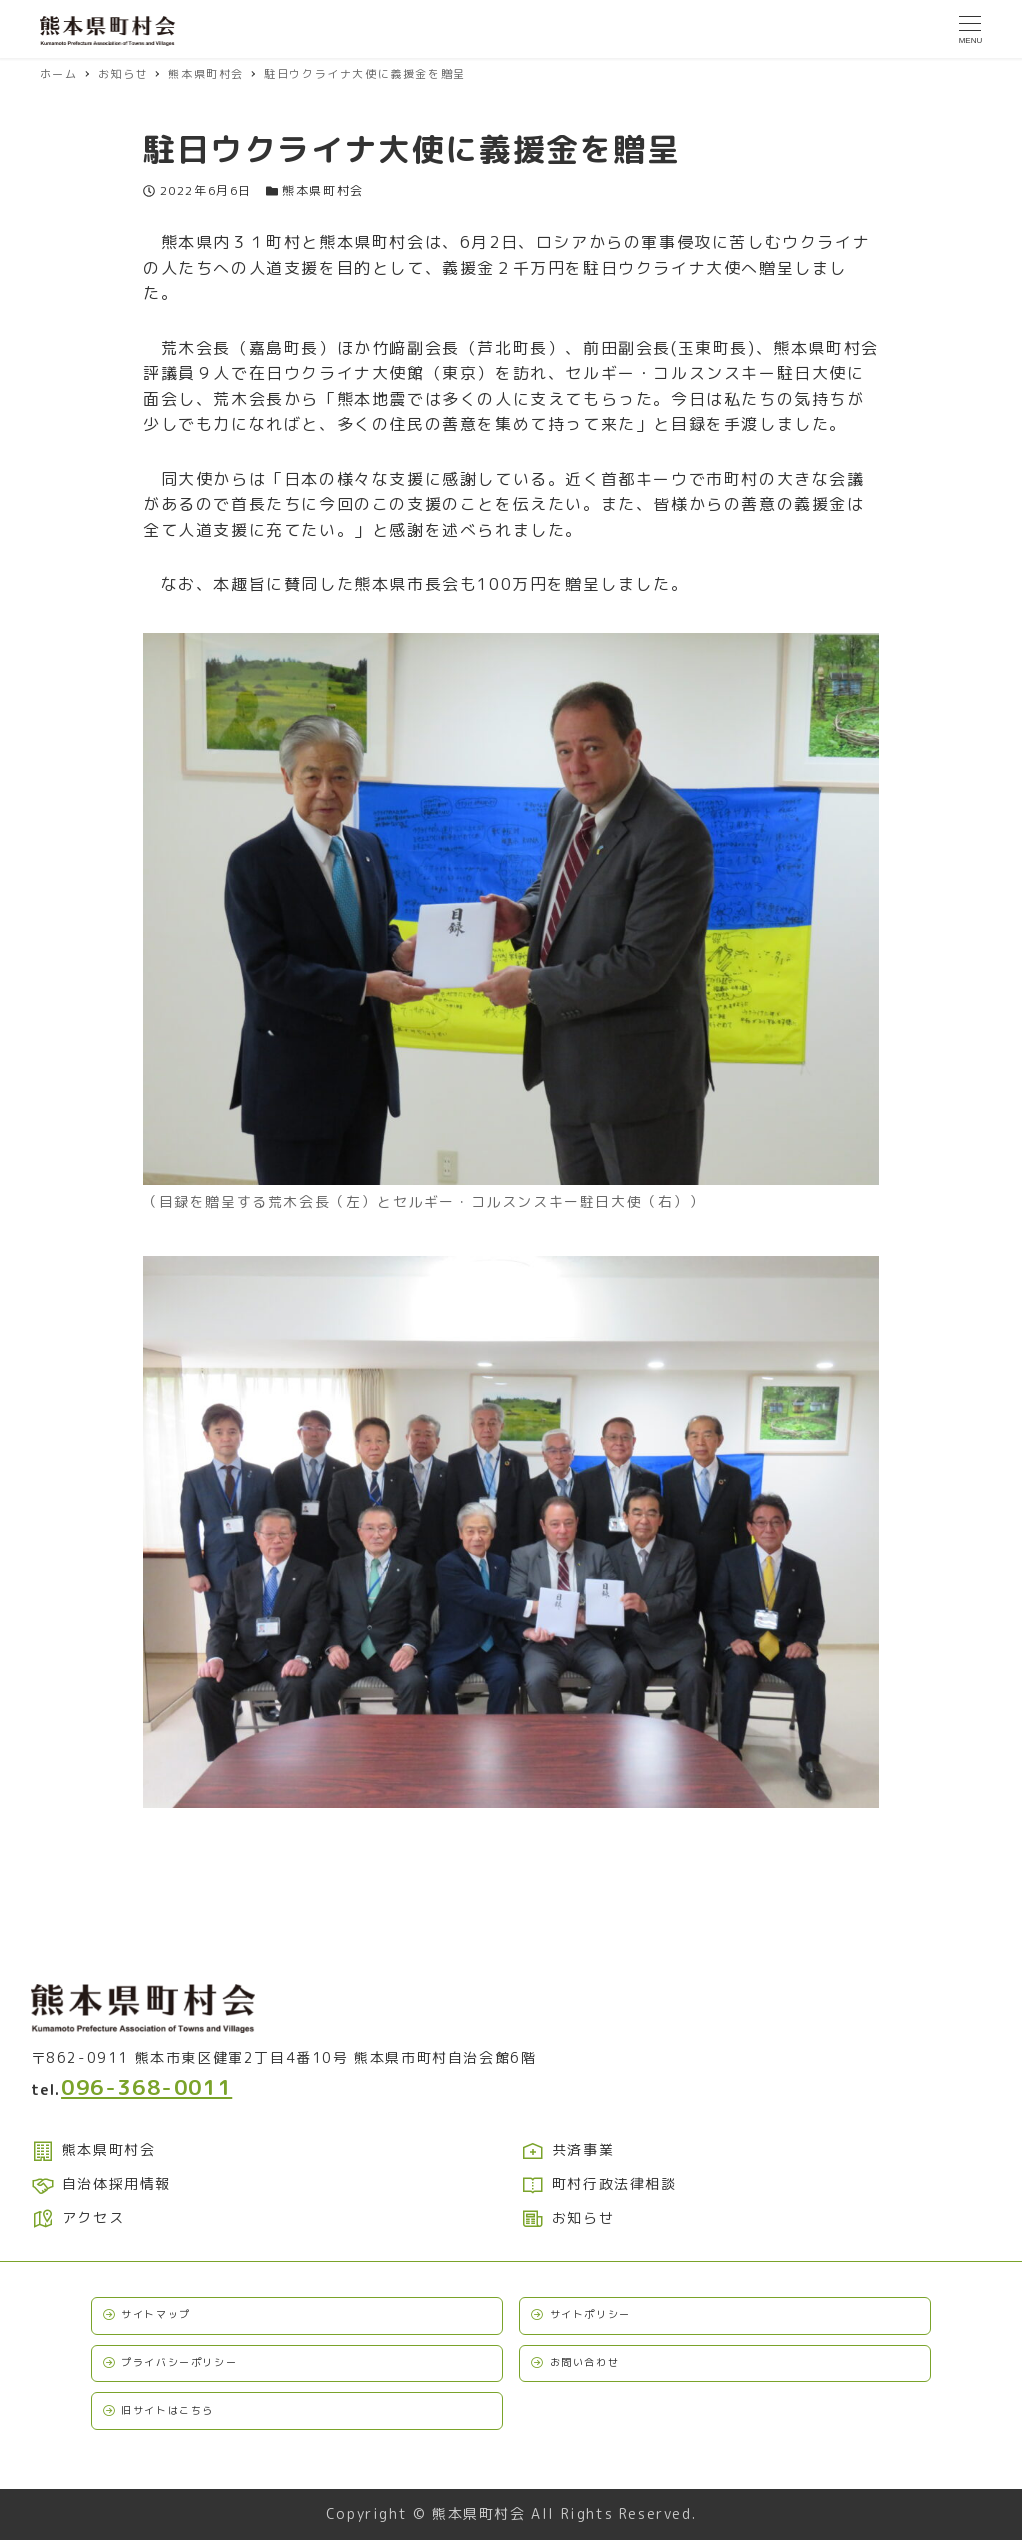 This screenshot has width=1022, height=2540. I want to click on 共済事業, so click(568, 2149).